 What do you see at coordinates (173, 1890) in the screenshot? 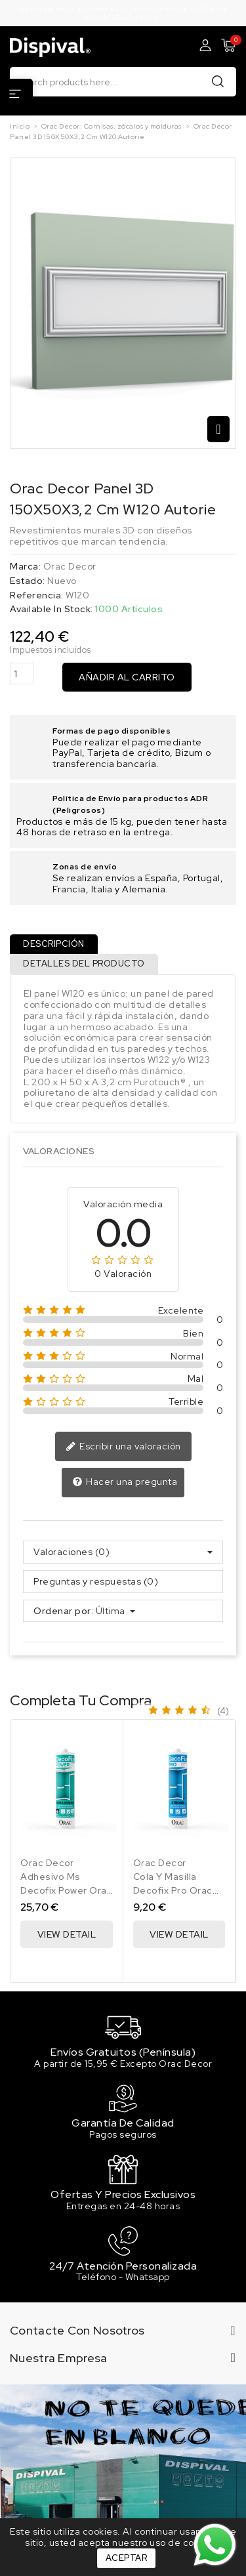
I see `Cola Y Masilla Decofix Pro Orac Decor 310 Ml` at bounding box center [173, 1890].